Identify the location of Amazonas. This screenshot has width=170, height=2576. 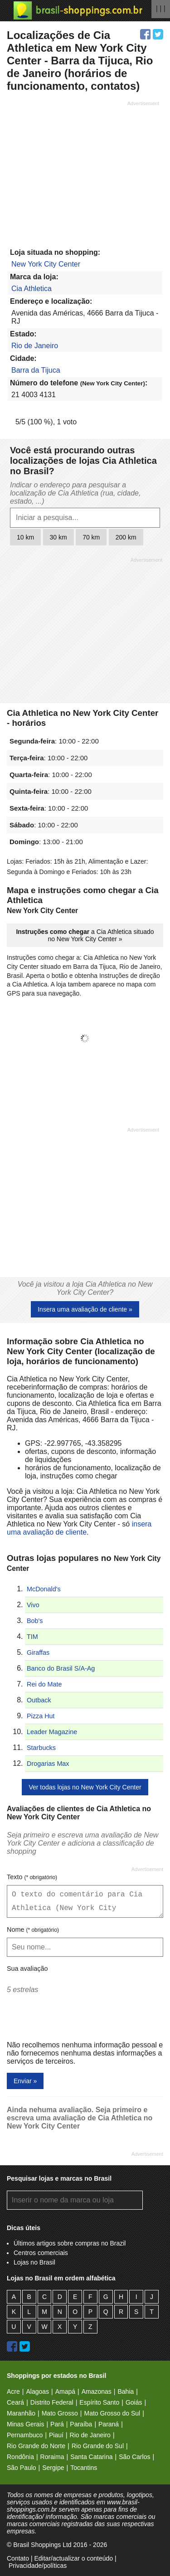
(97, 2391).